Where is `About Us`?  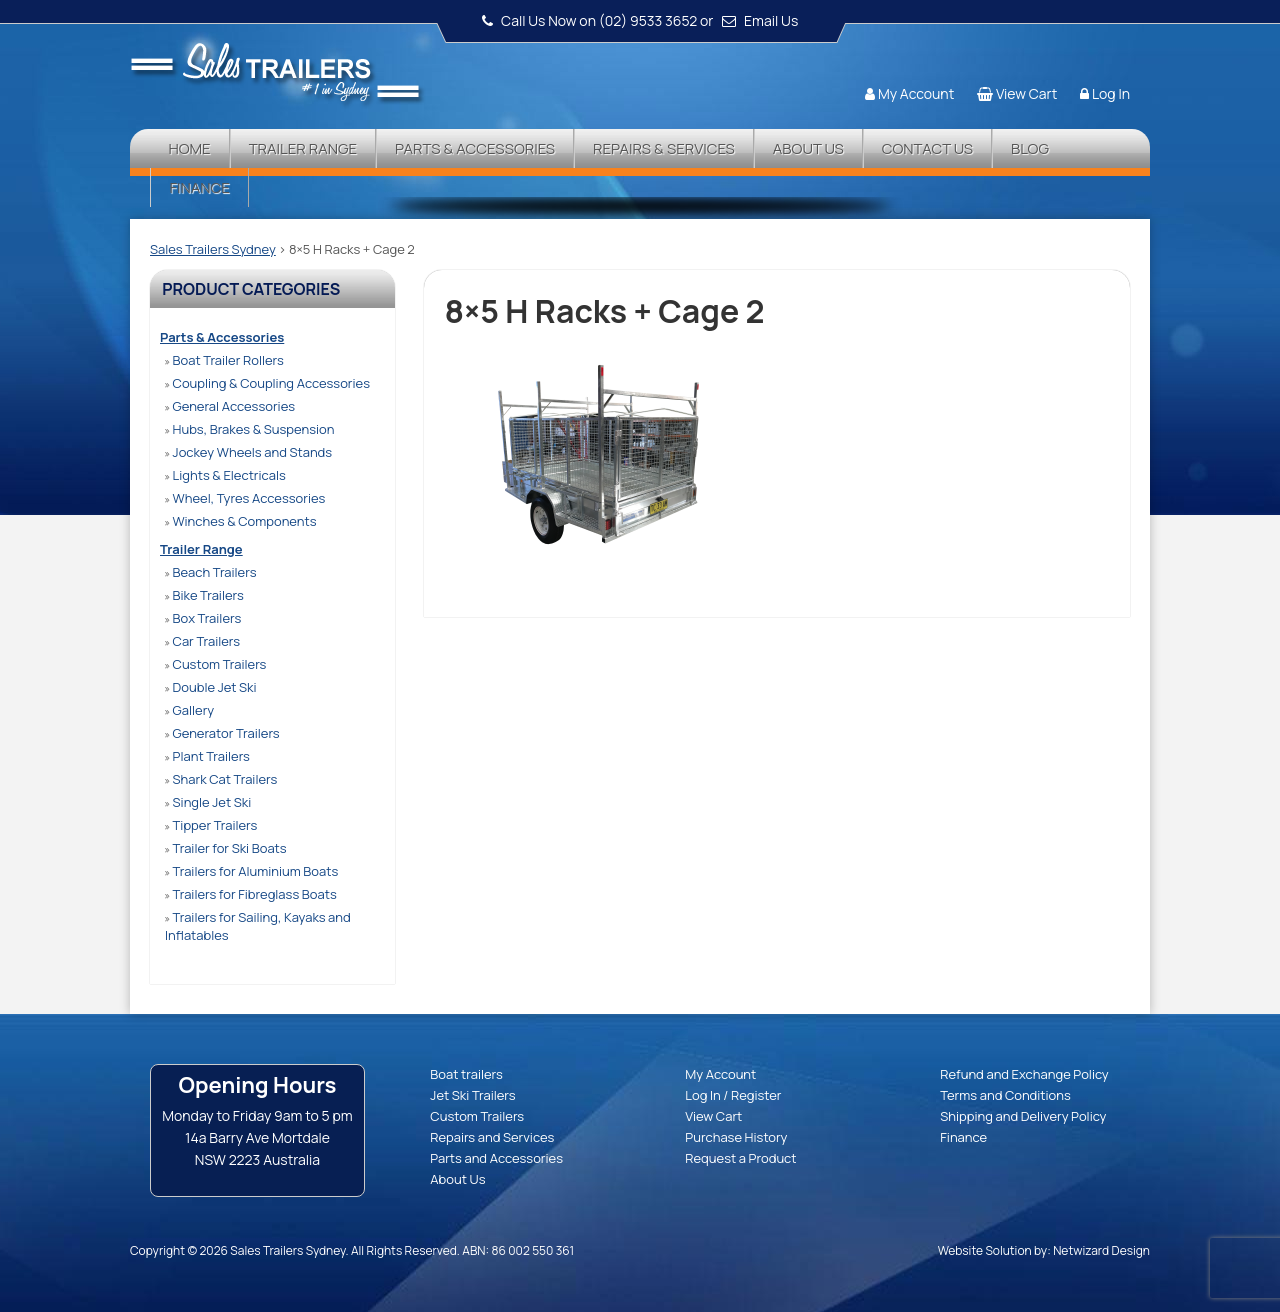 About Us is located at coordinates (808, 148).